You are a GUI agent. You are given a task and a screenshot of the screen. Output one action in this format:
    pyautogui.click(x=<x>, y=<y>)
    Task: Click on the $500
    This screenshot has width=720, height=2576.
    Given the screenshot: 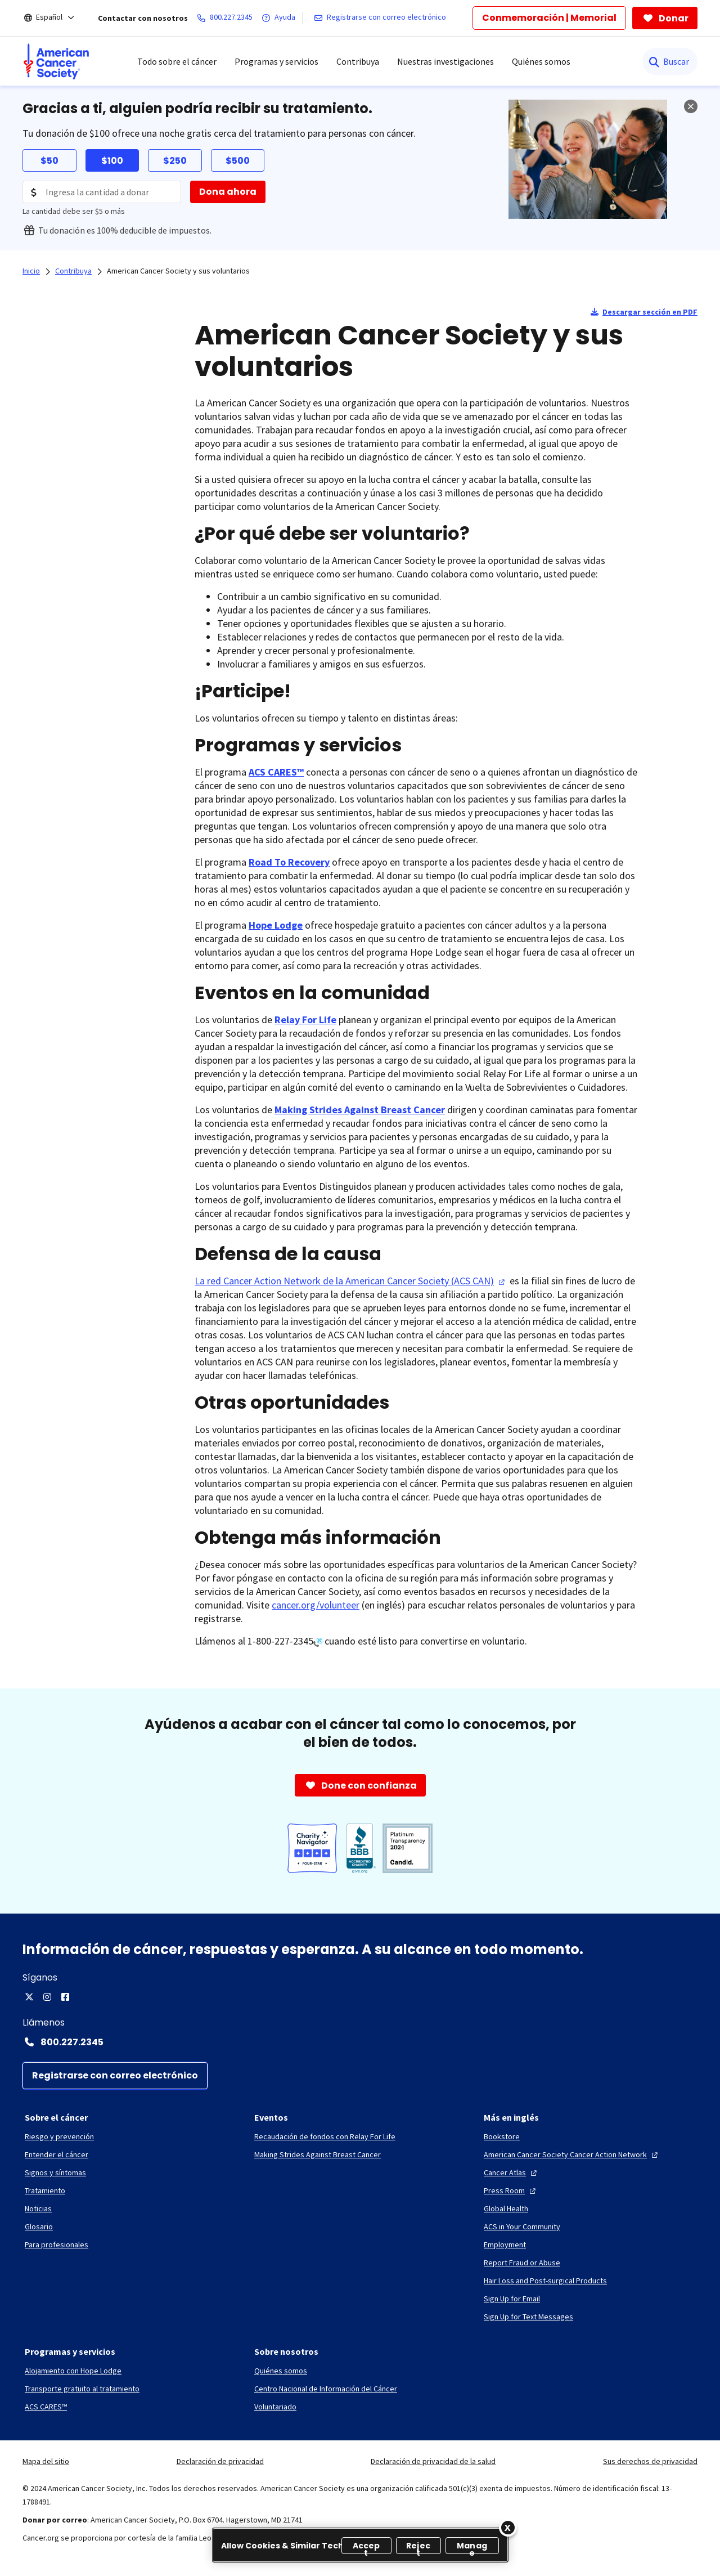 What is the action you would take?
    pyautogui.click(x=238, y=160)
    